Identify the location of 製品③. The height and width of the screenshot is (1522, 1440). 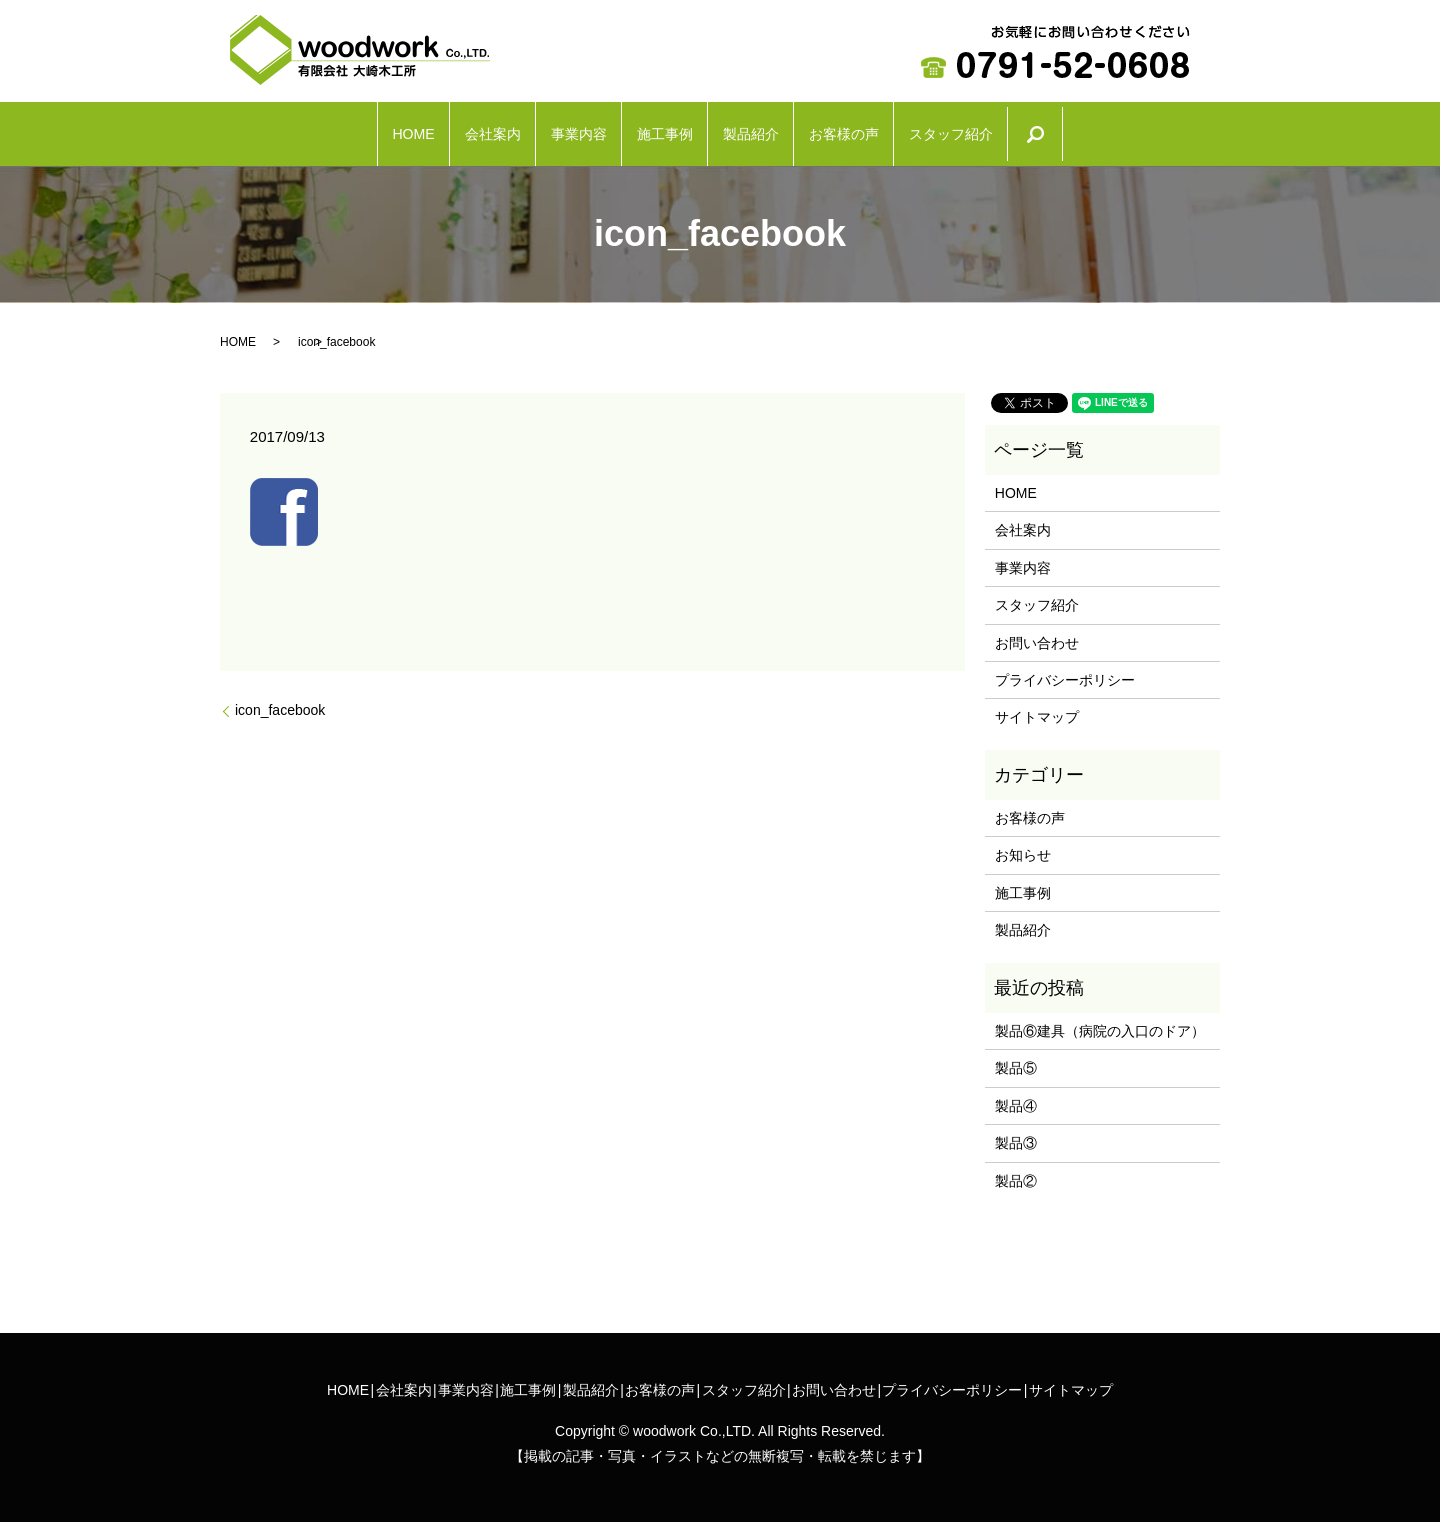
(1016, 1133).